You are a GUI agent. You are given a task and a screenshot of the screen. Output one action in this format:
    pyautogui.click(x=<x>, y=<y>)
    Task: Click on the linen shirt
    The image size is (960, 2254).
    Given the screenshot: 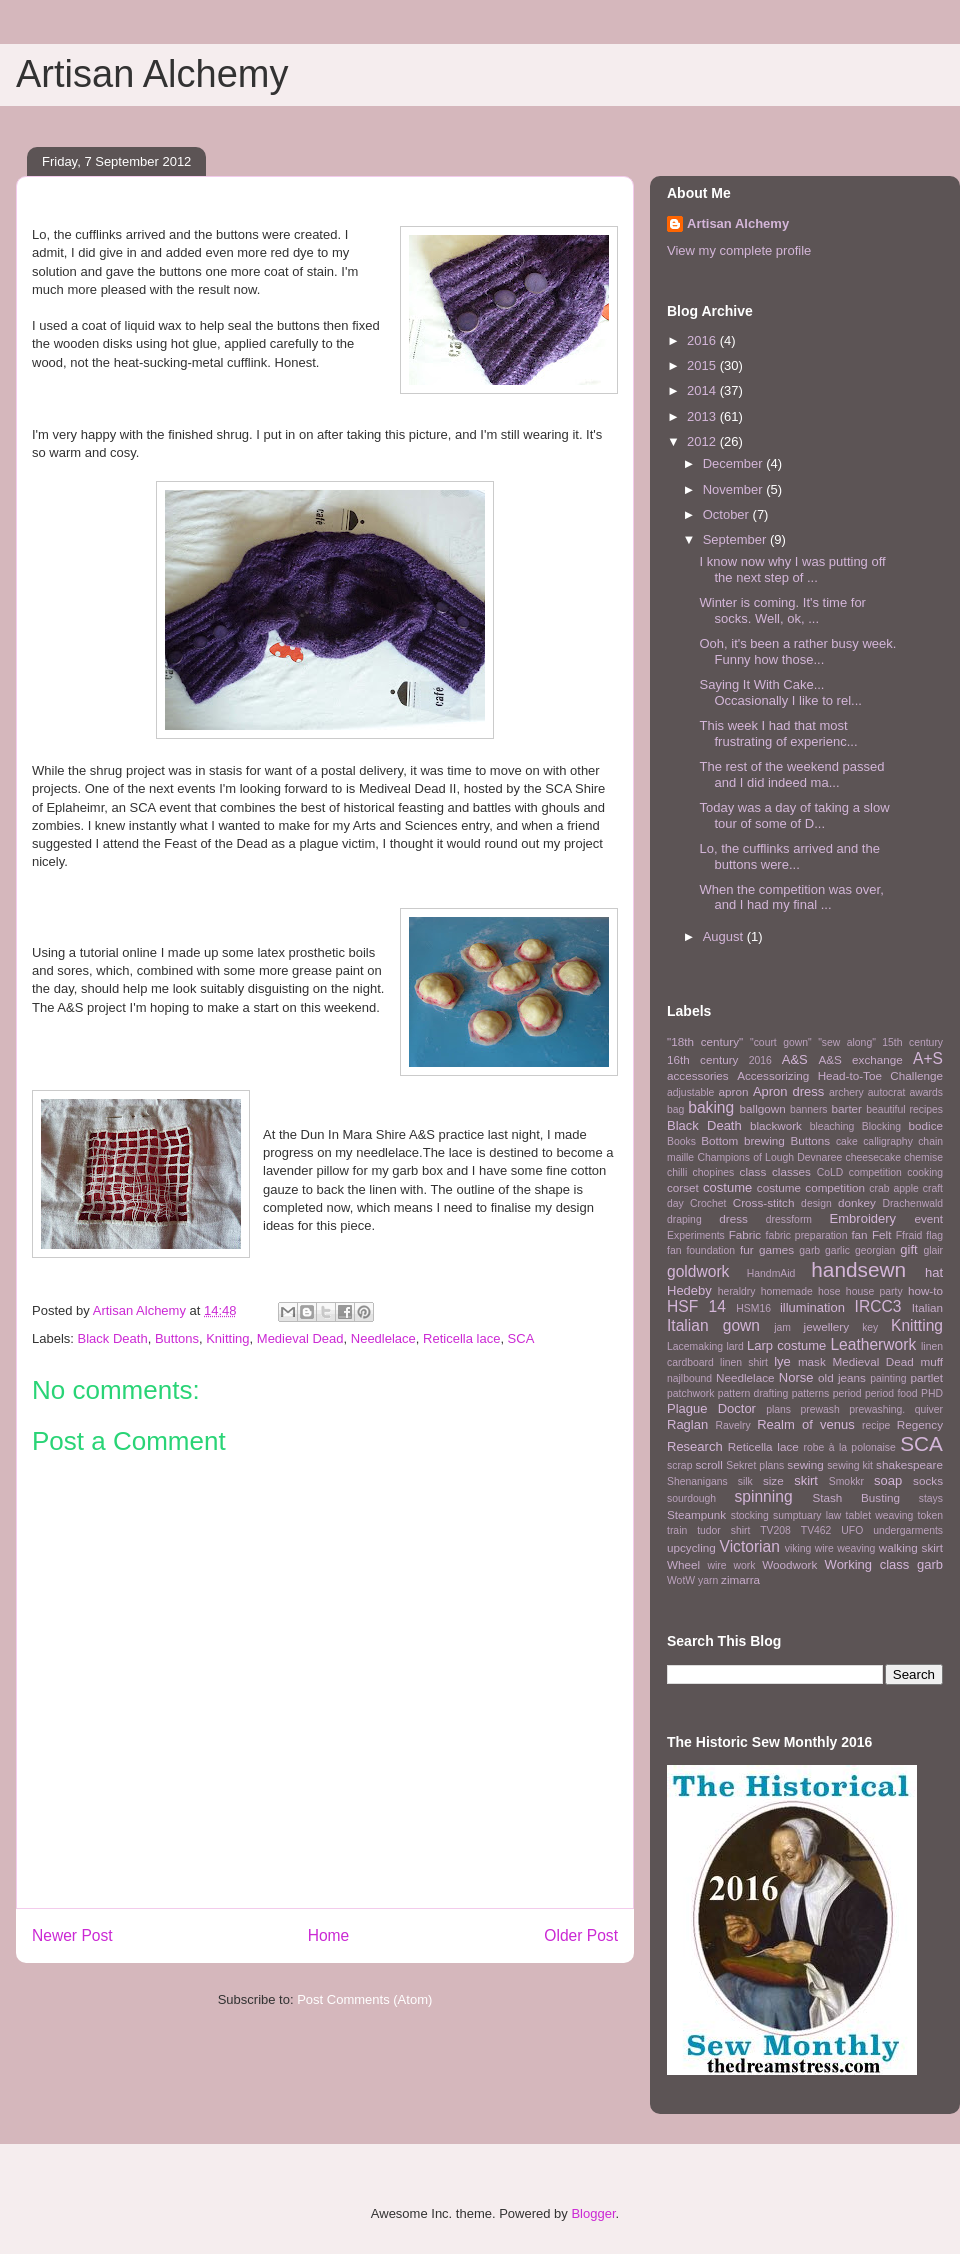 What is the action you would take?
    pyautogui.click(x=744, y=1362)
    